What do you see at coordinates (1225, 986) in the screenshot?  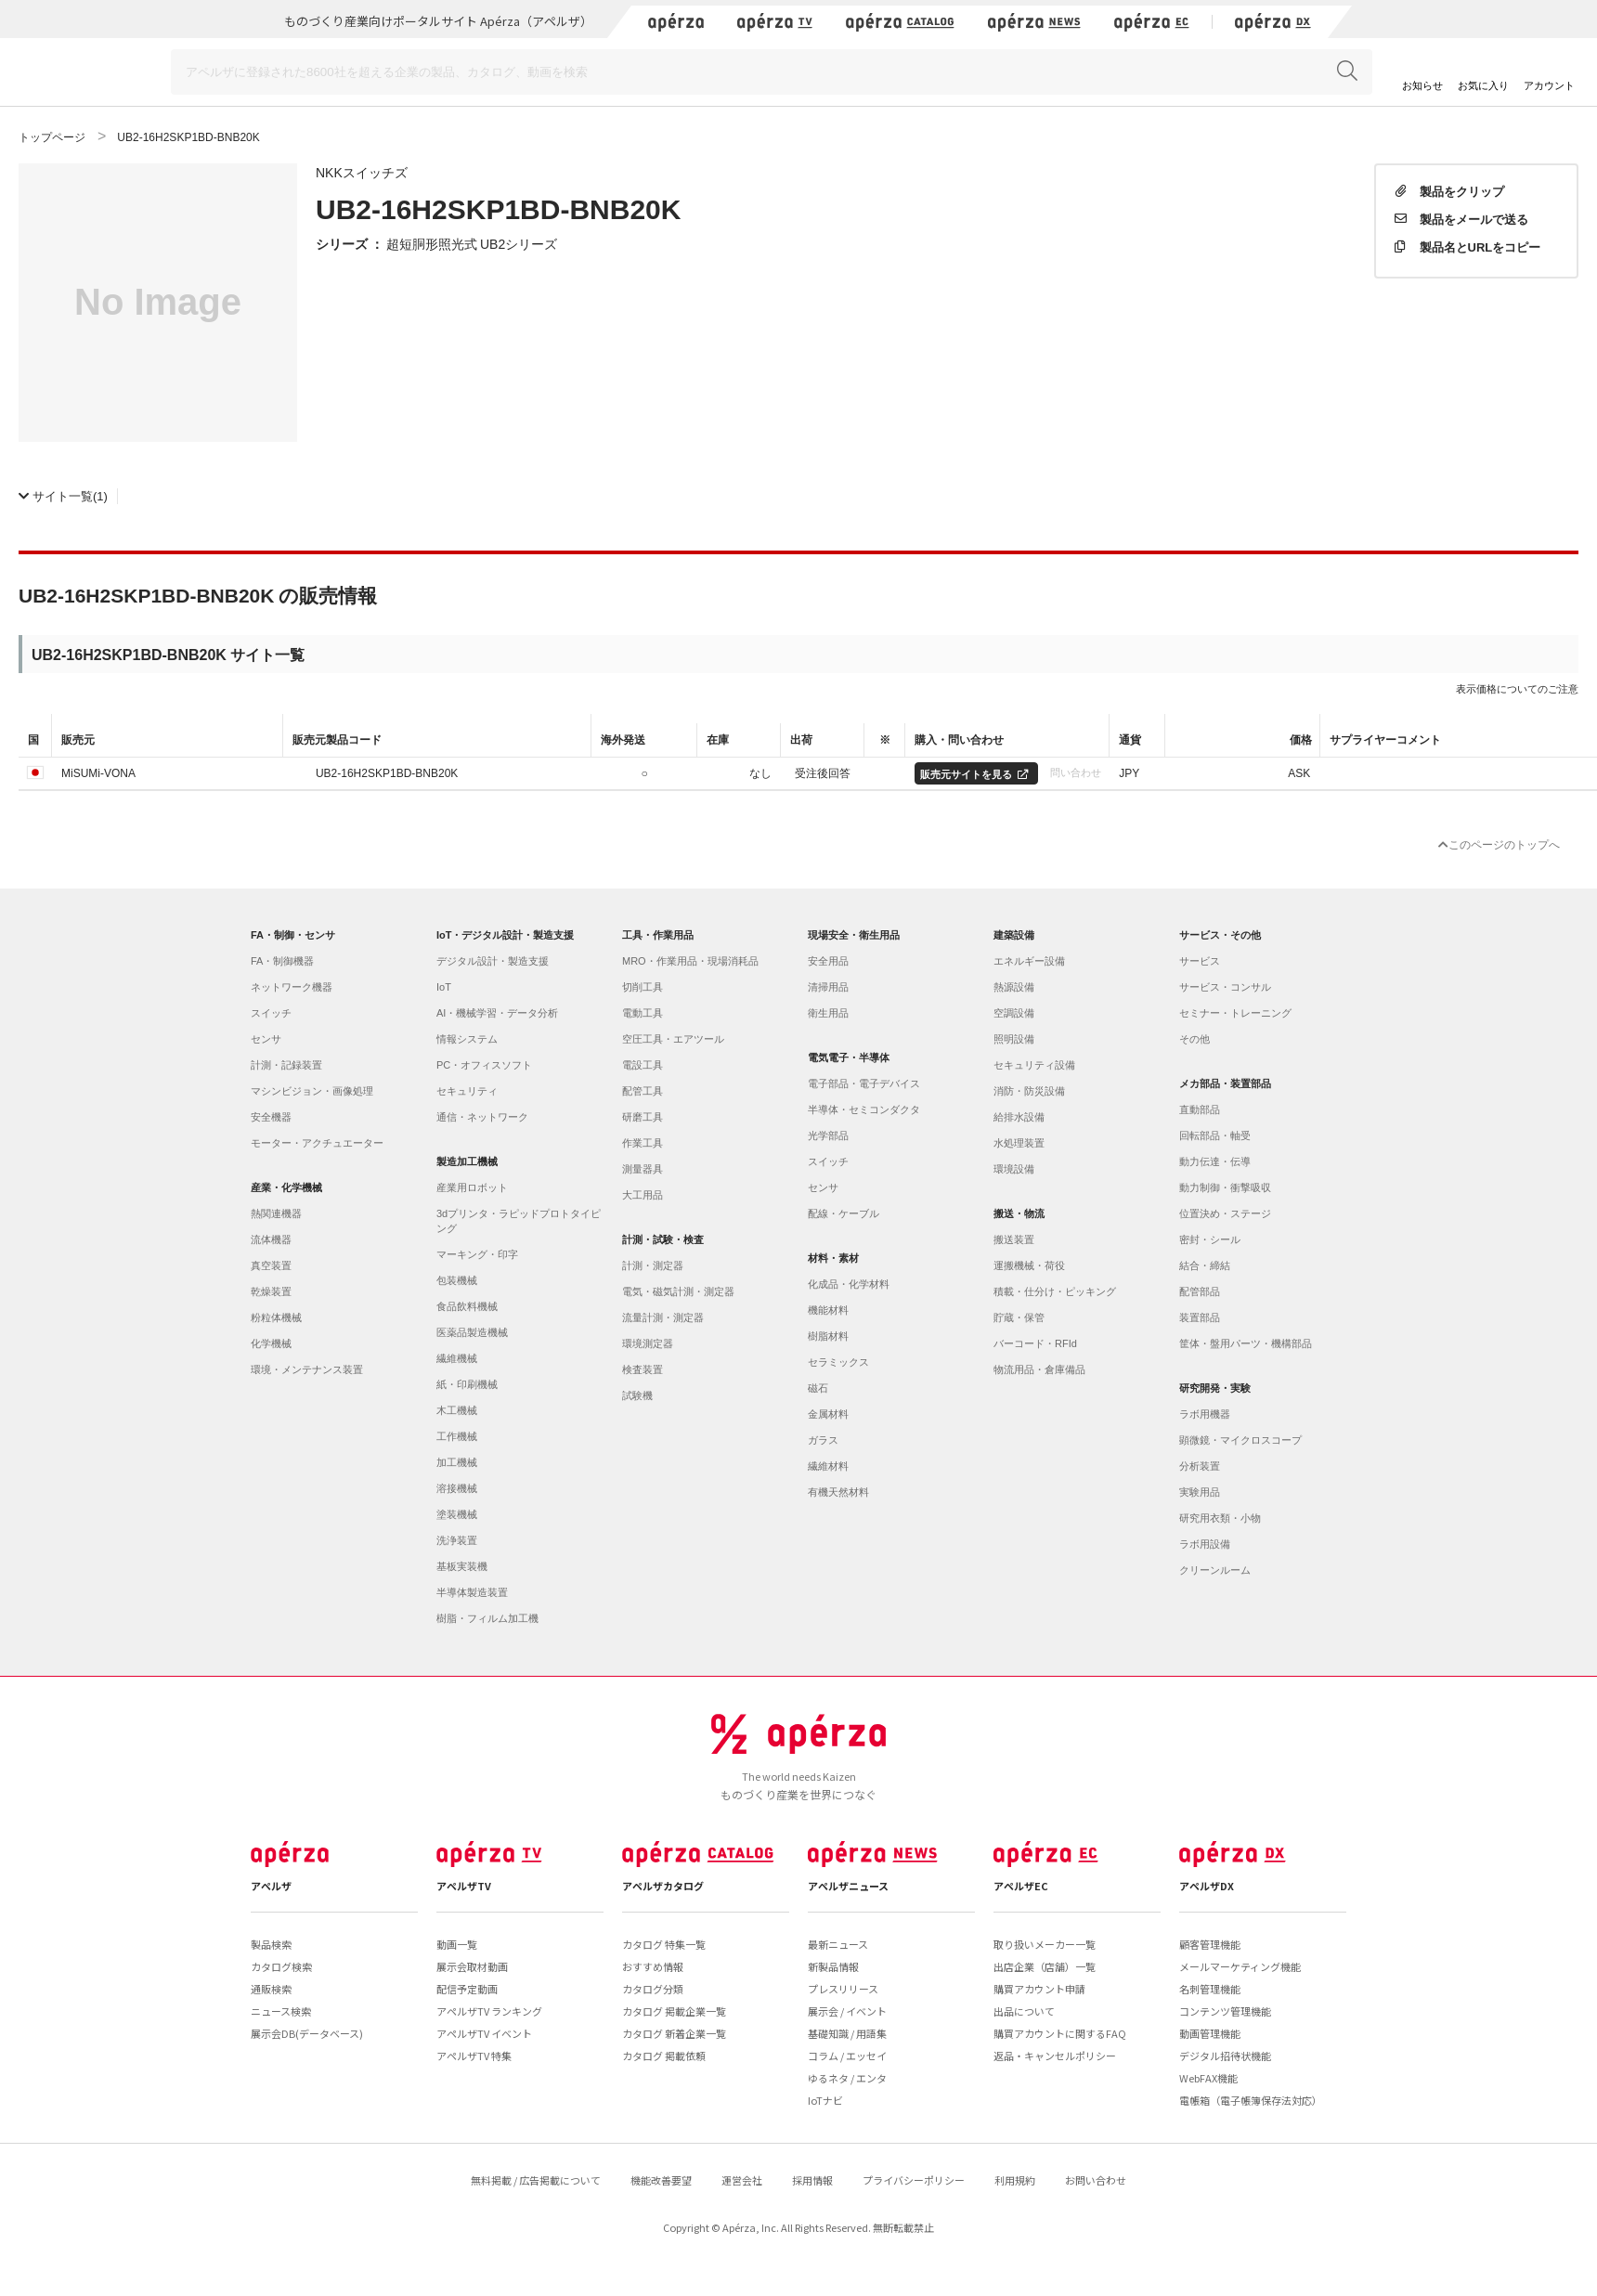 I see `サービス・コンサル` at bounding box center [1225, 986].